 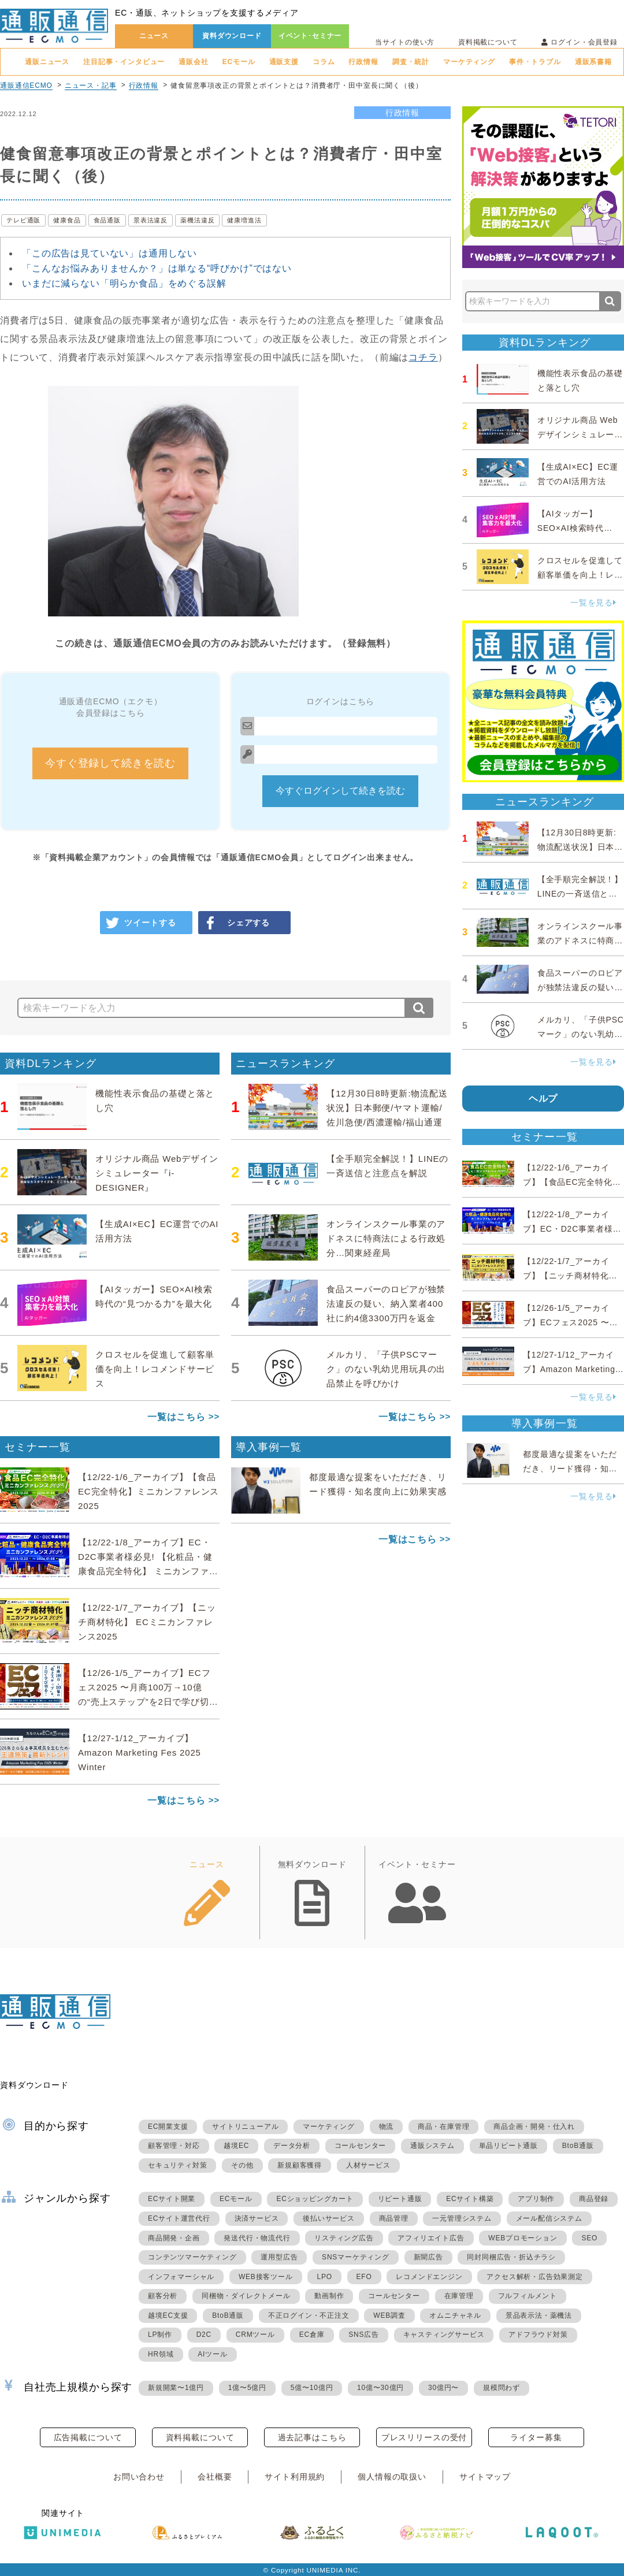 What do you see at coordinates (171, 2199) in the screenshot?
I see `ECサイト開業` at bounding box center [171, 2199].